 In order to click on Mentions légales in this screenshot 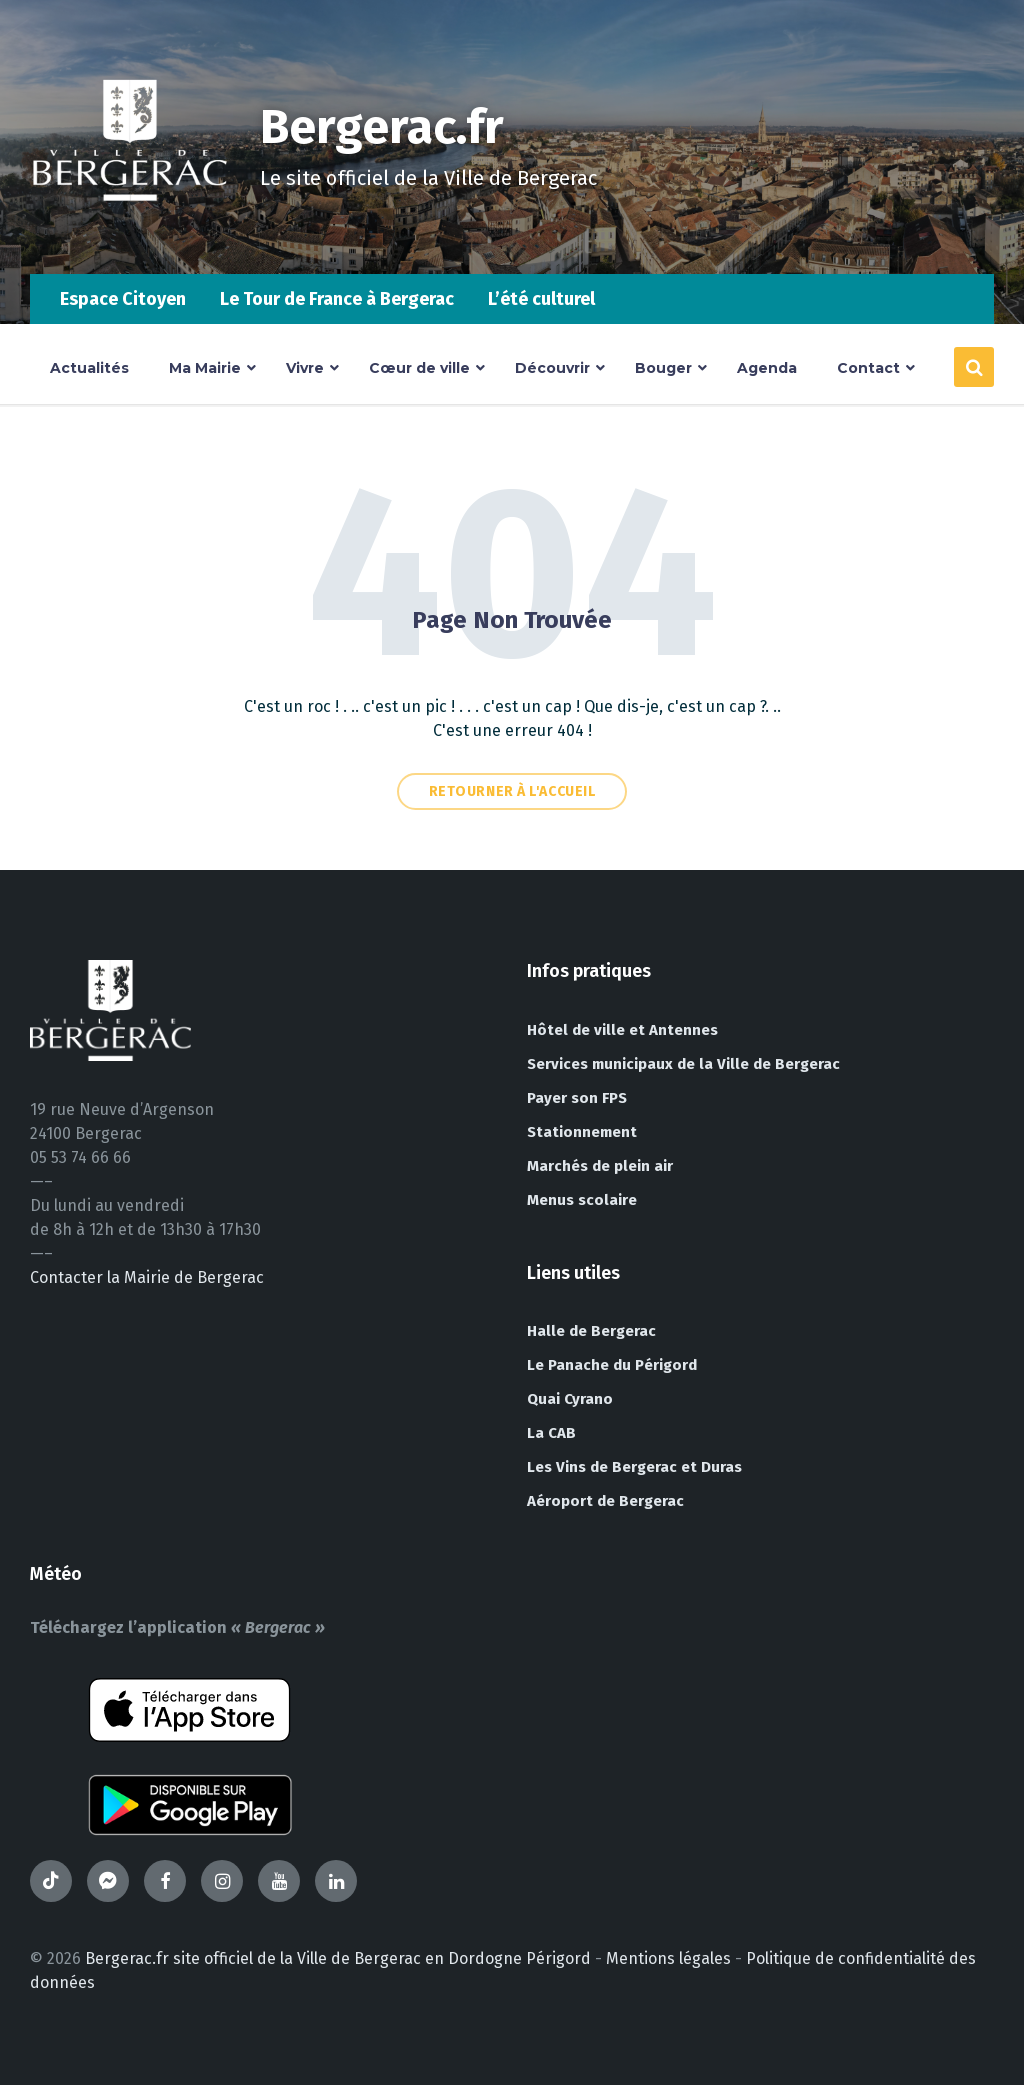, I will do `click(668, 1958)`.